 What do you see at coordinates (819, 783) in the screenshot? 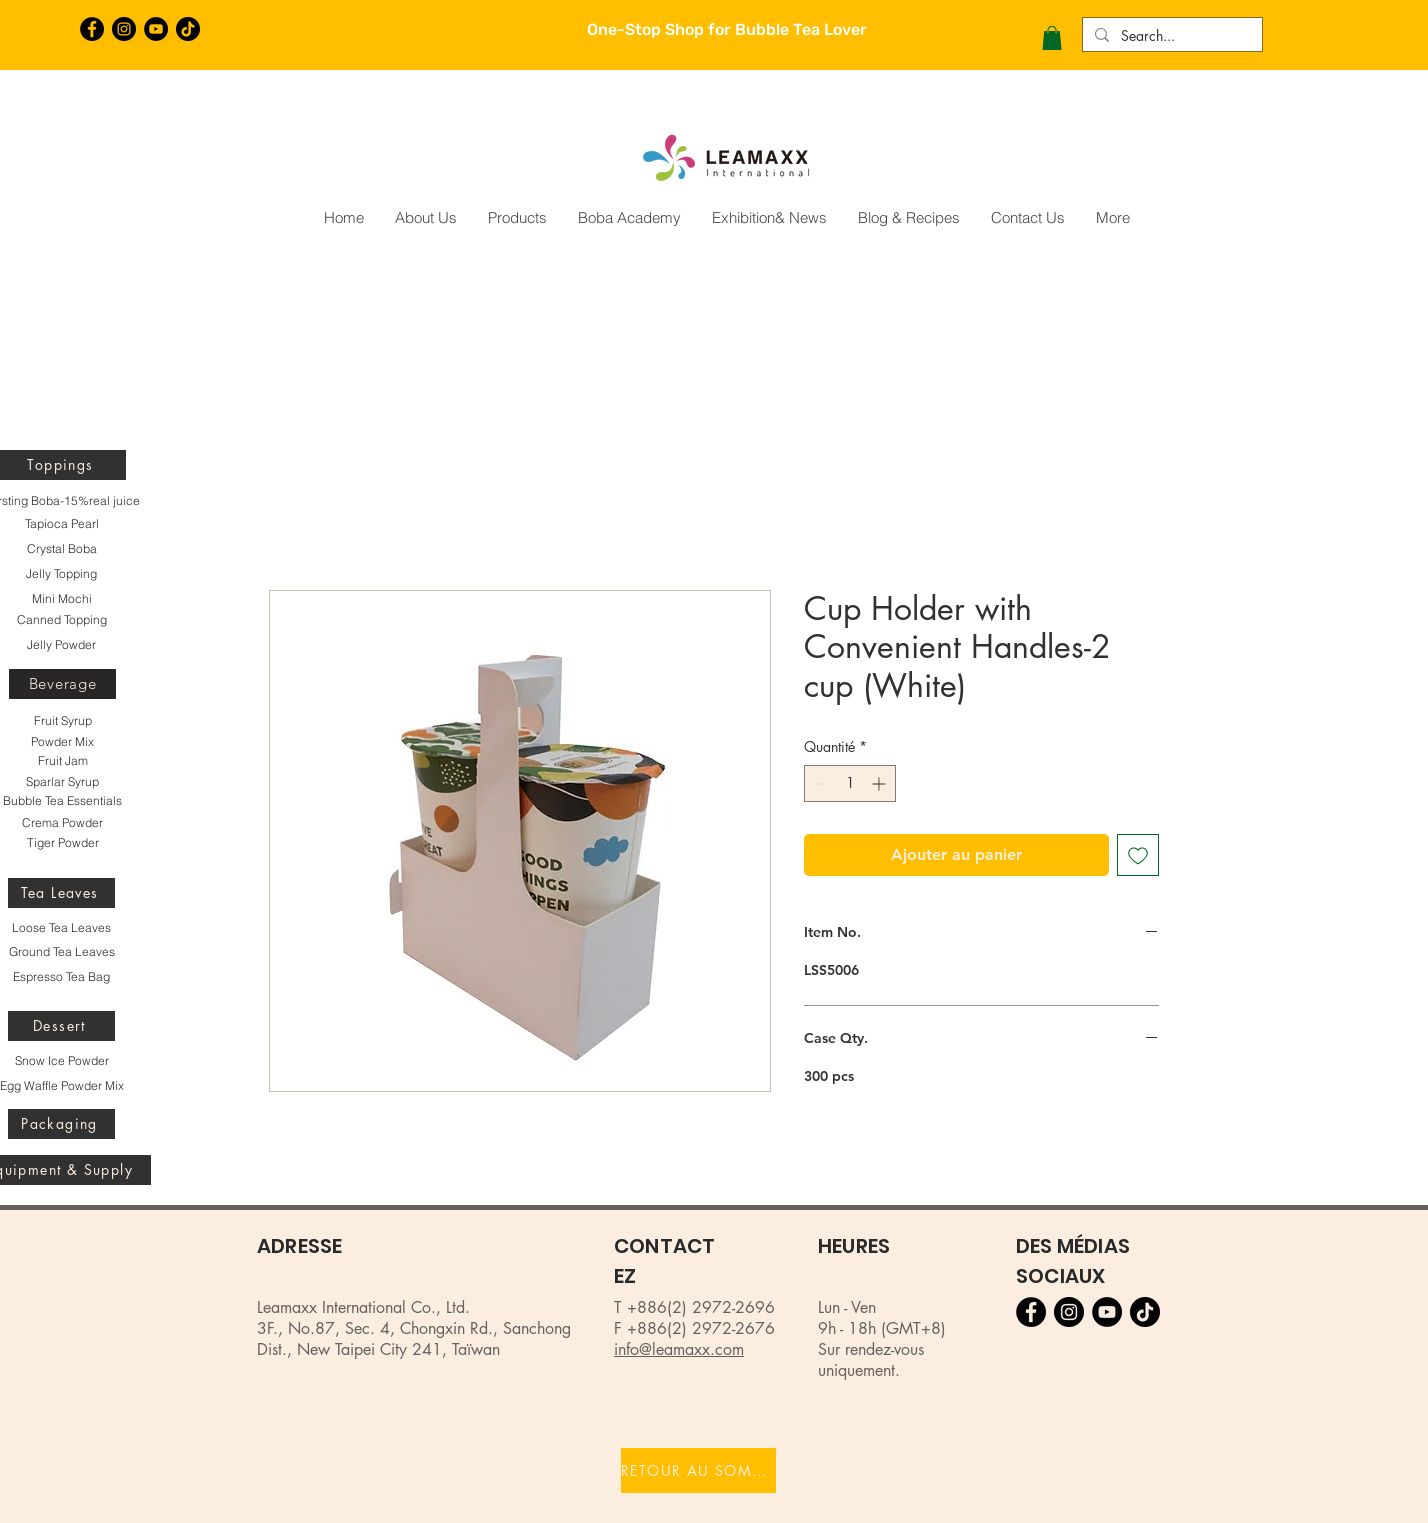
I see `[Decrement]` at bounding box center [819, 783].